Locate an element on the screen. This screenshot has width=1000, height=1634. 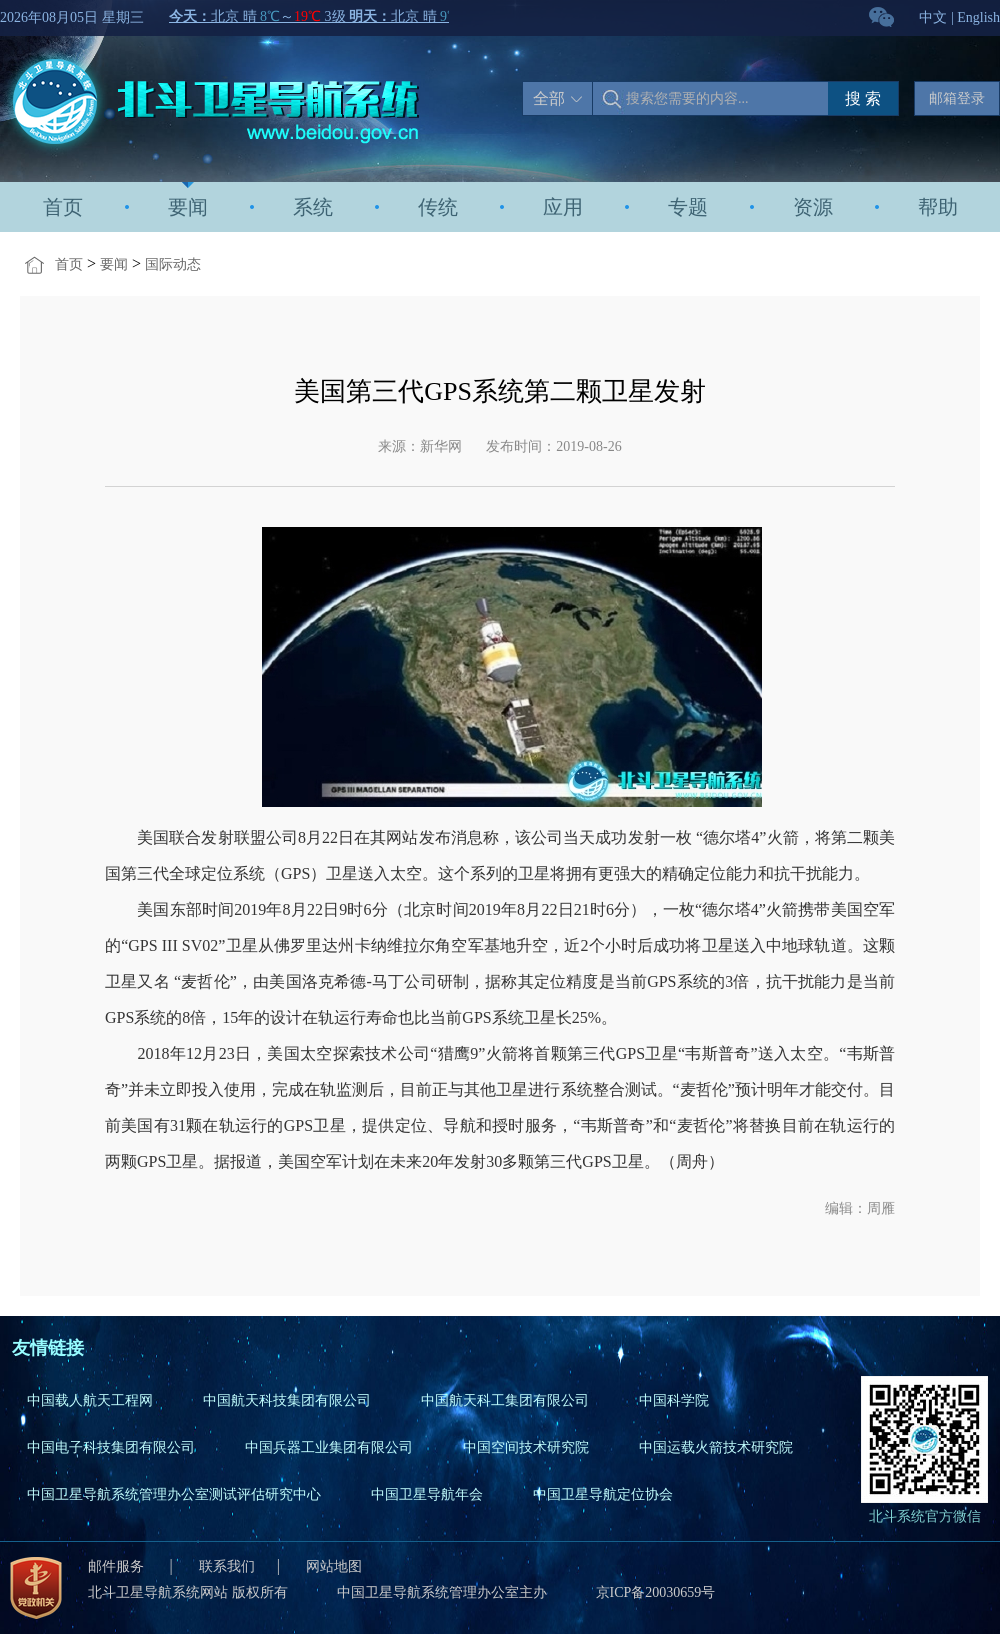
应用 is located at coordinates (563, 207).